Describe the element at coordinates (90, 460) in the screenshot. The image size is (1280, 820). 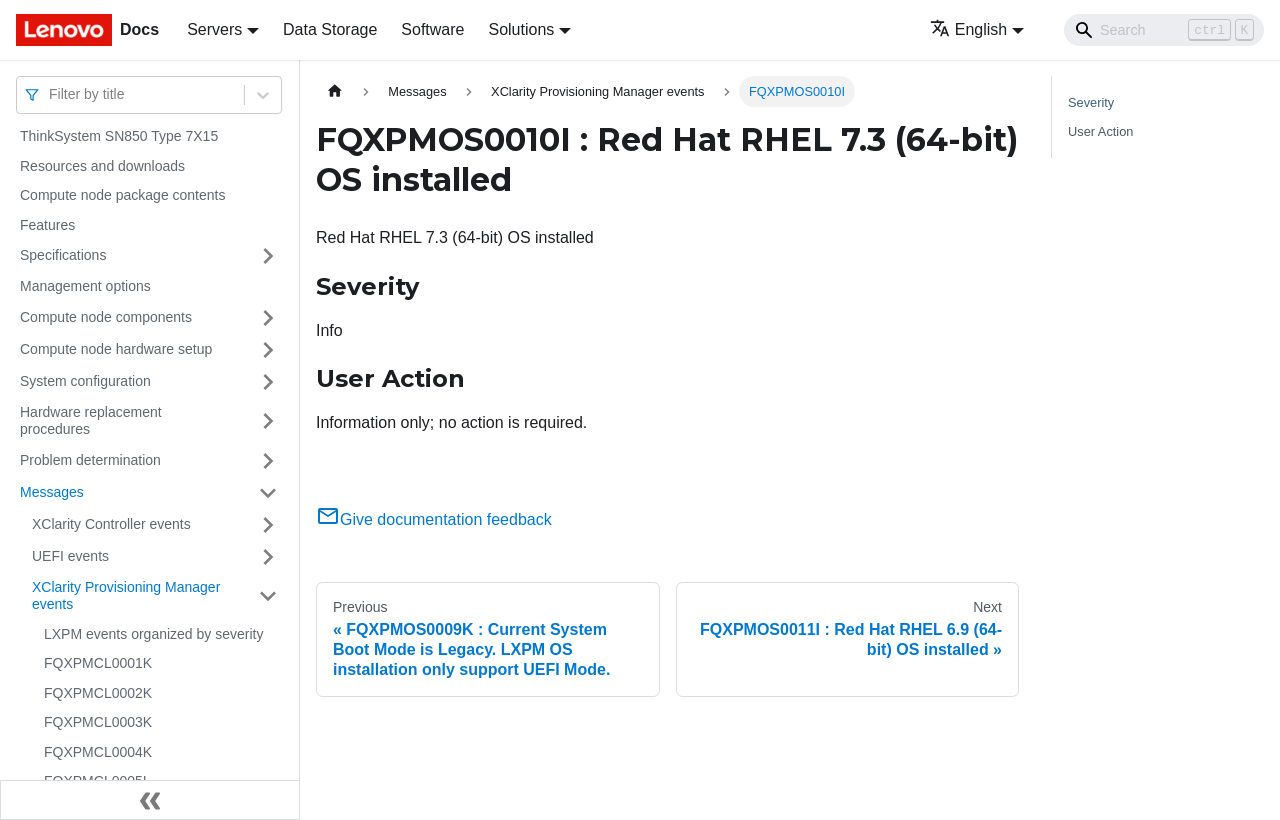
I see `Problem determination` at that location.